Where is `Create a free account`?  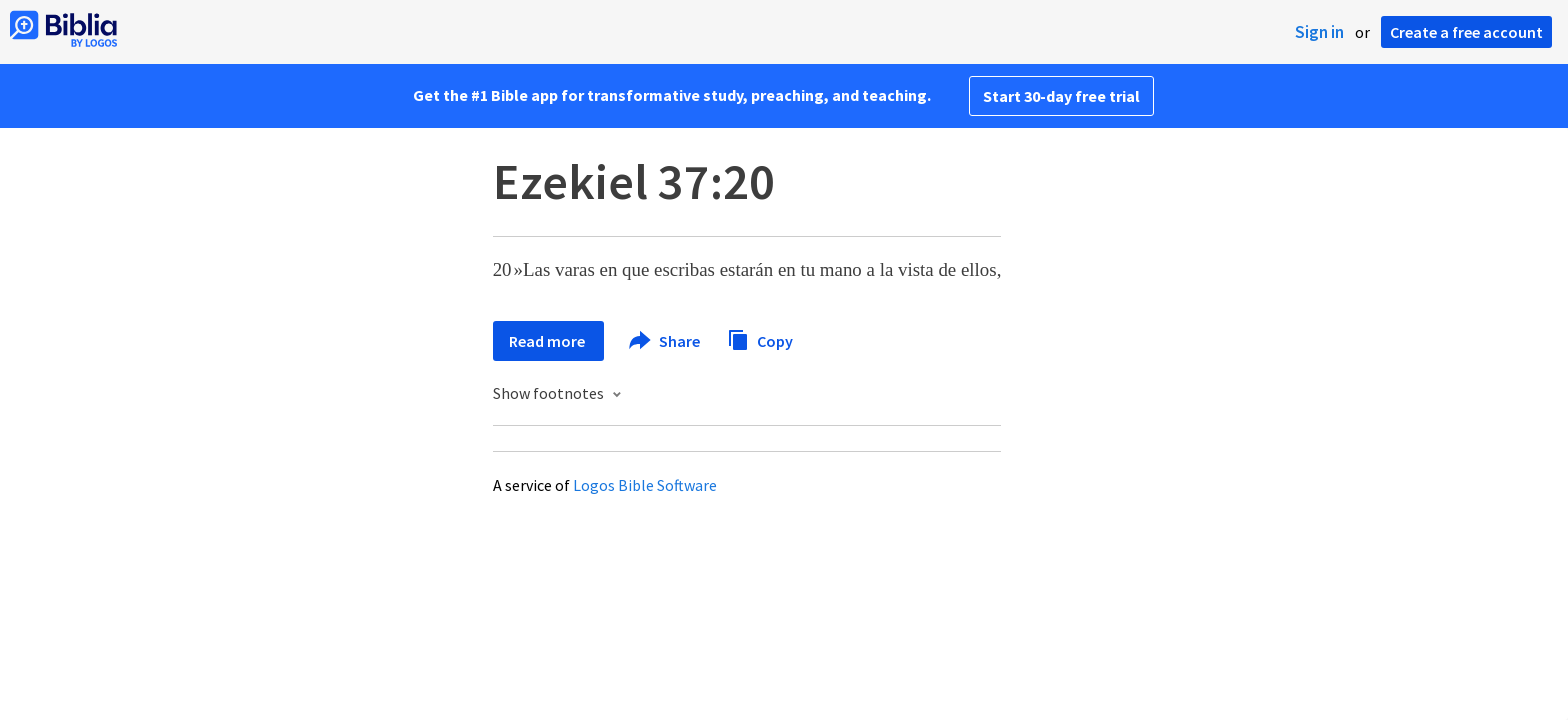 Create a free account is located at coordinates (1466, 32).